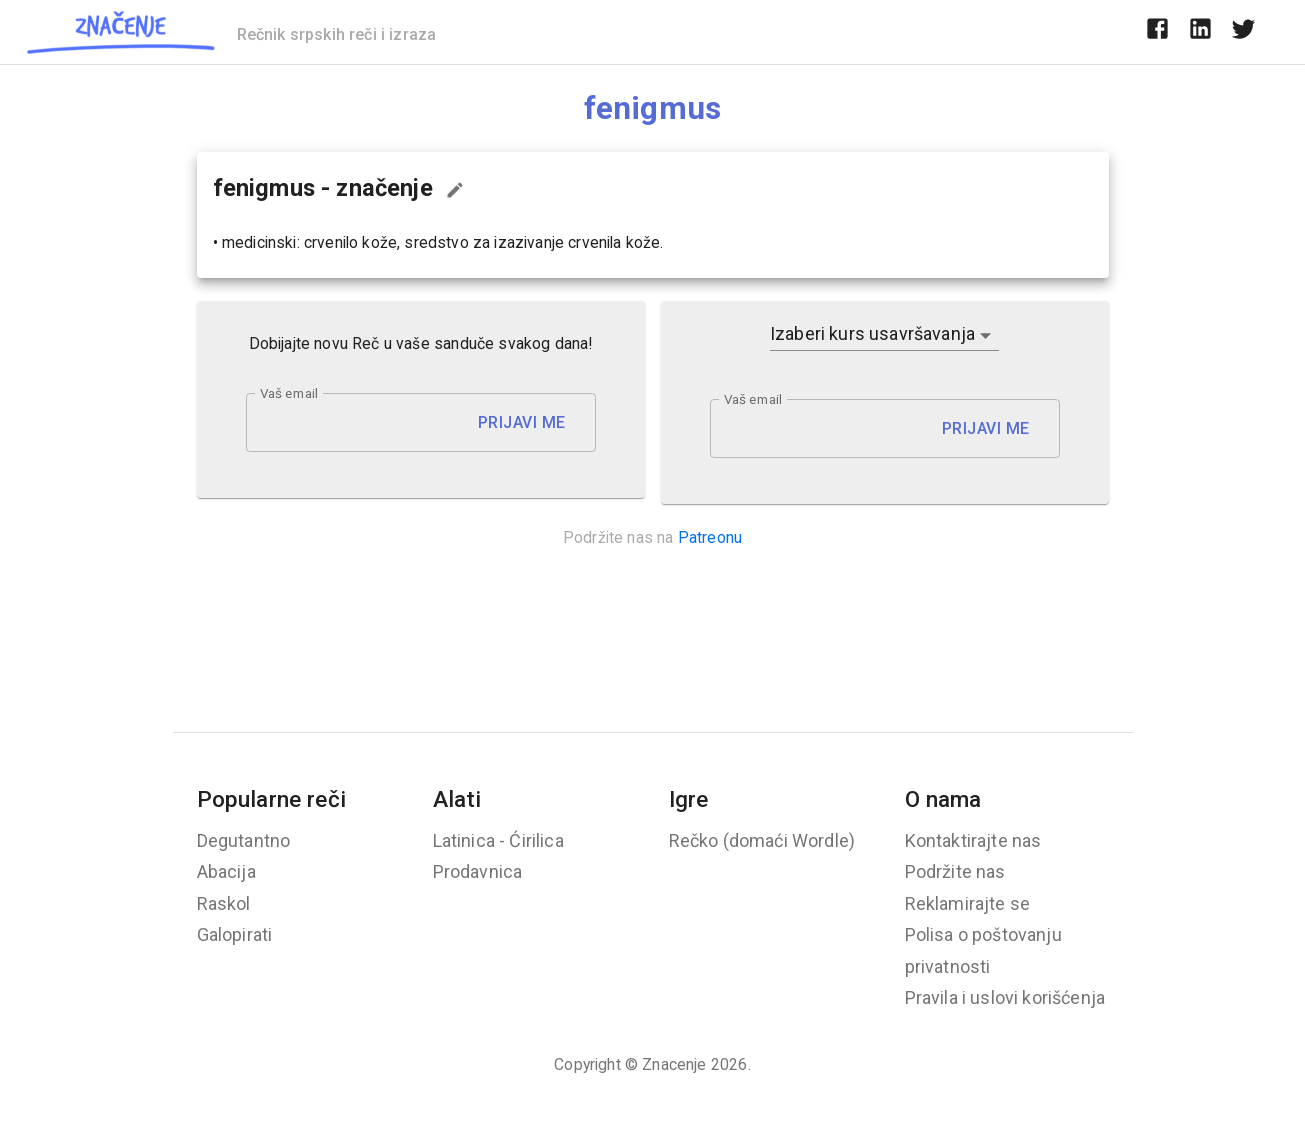 The image size is (1305, 1124). I want to click on Raskol, so click(224, 903).